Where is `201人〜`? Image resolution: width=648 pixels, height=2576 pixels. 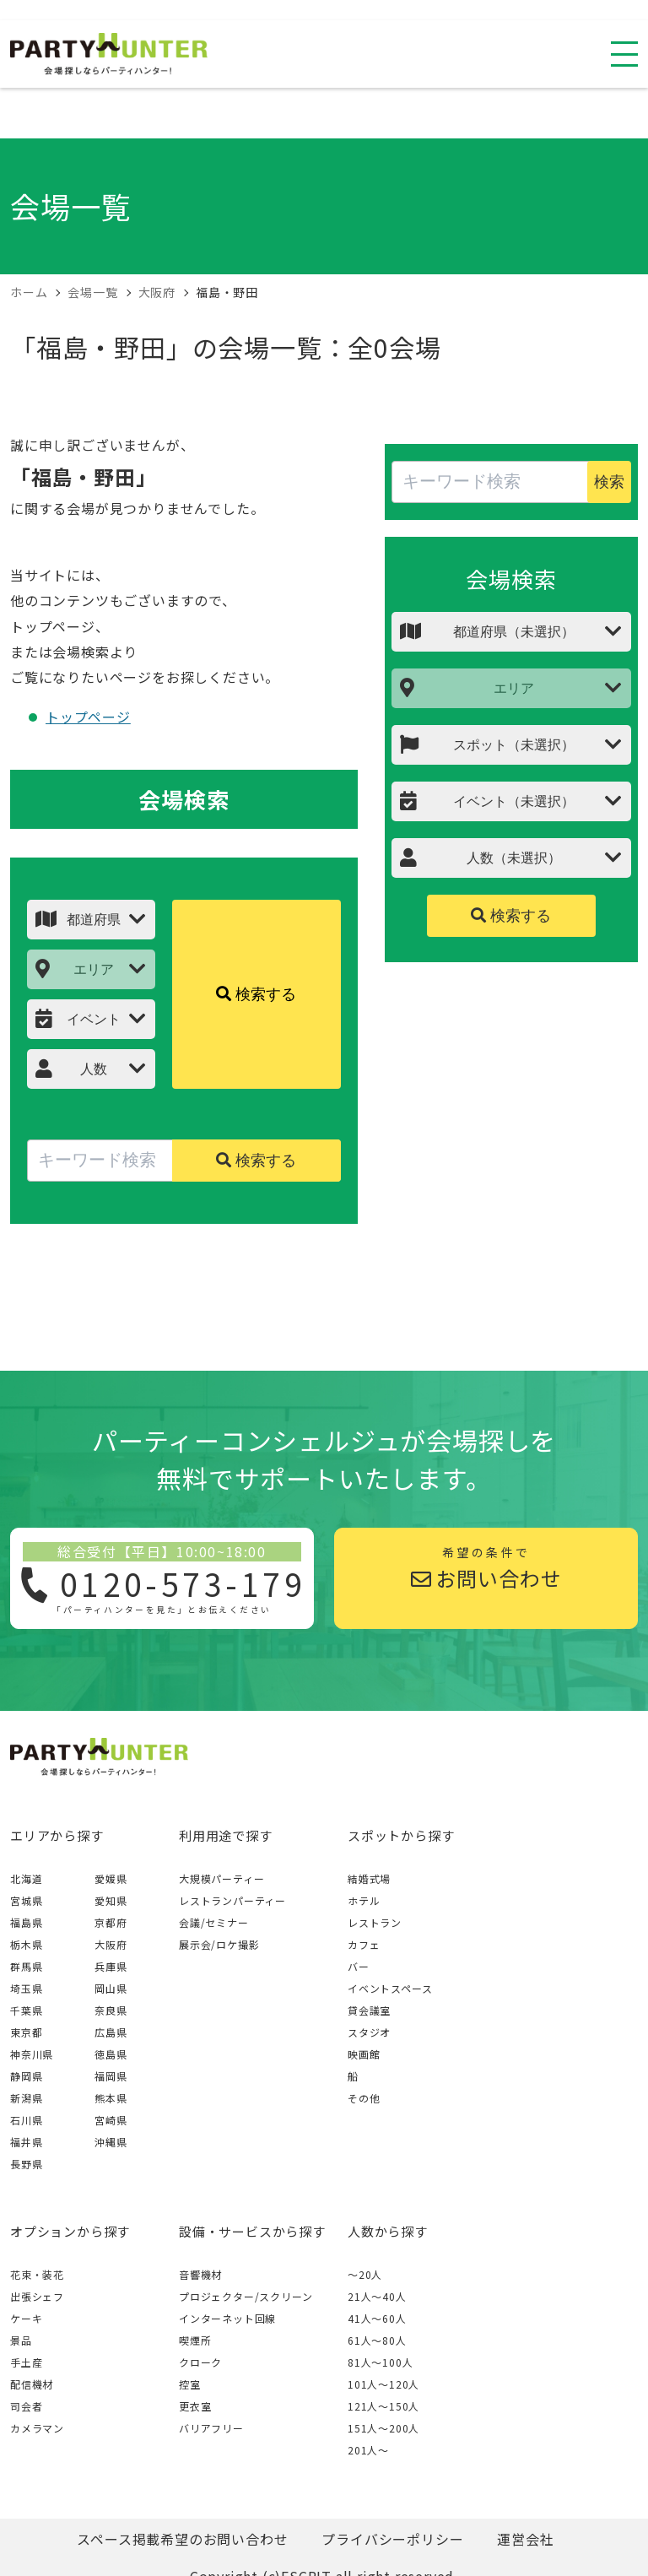 201人〜 is located at coordinates (368, 2450).